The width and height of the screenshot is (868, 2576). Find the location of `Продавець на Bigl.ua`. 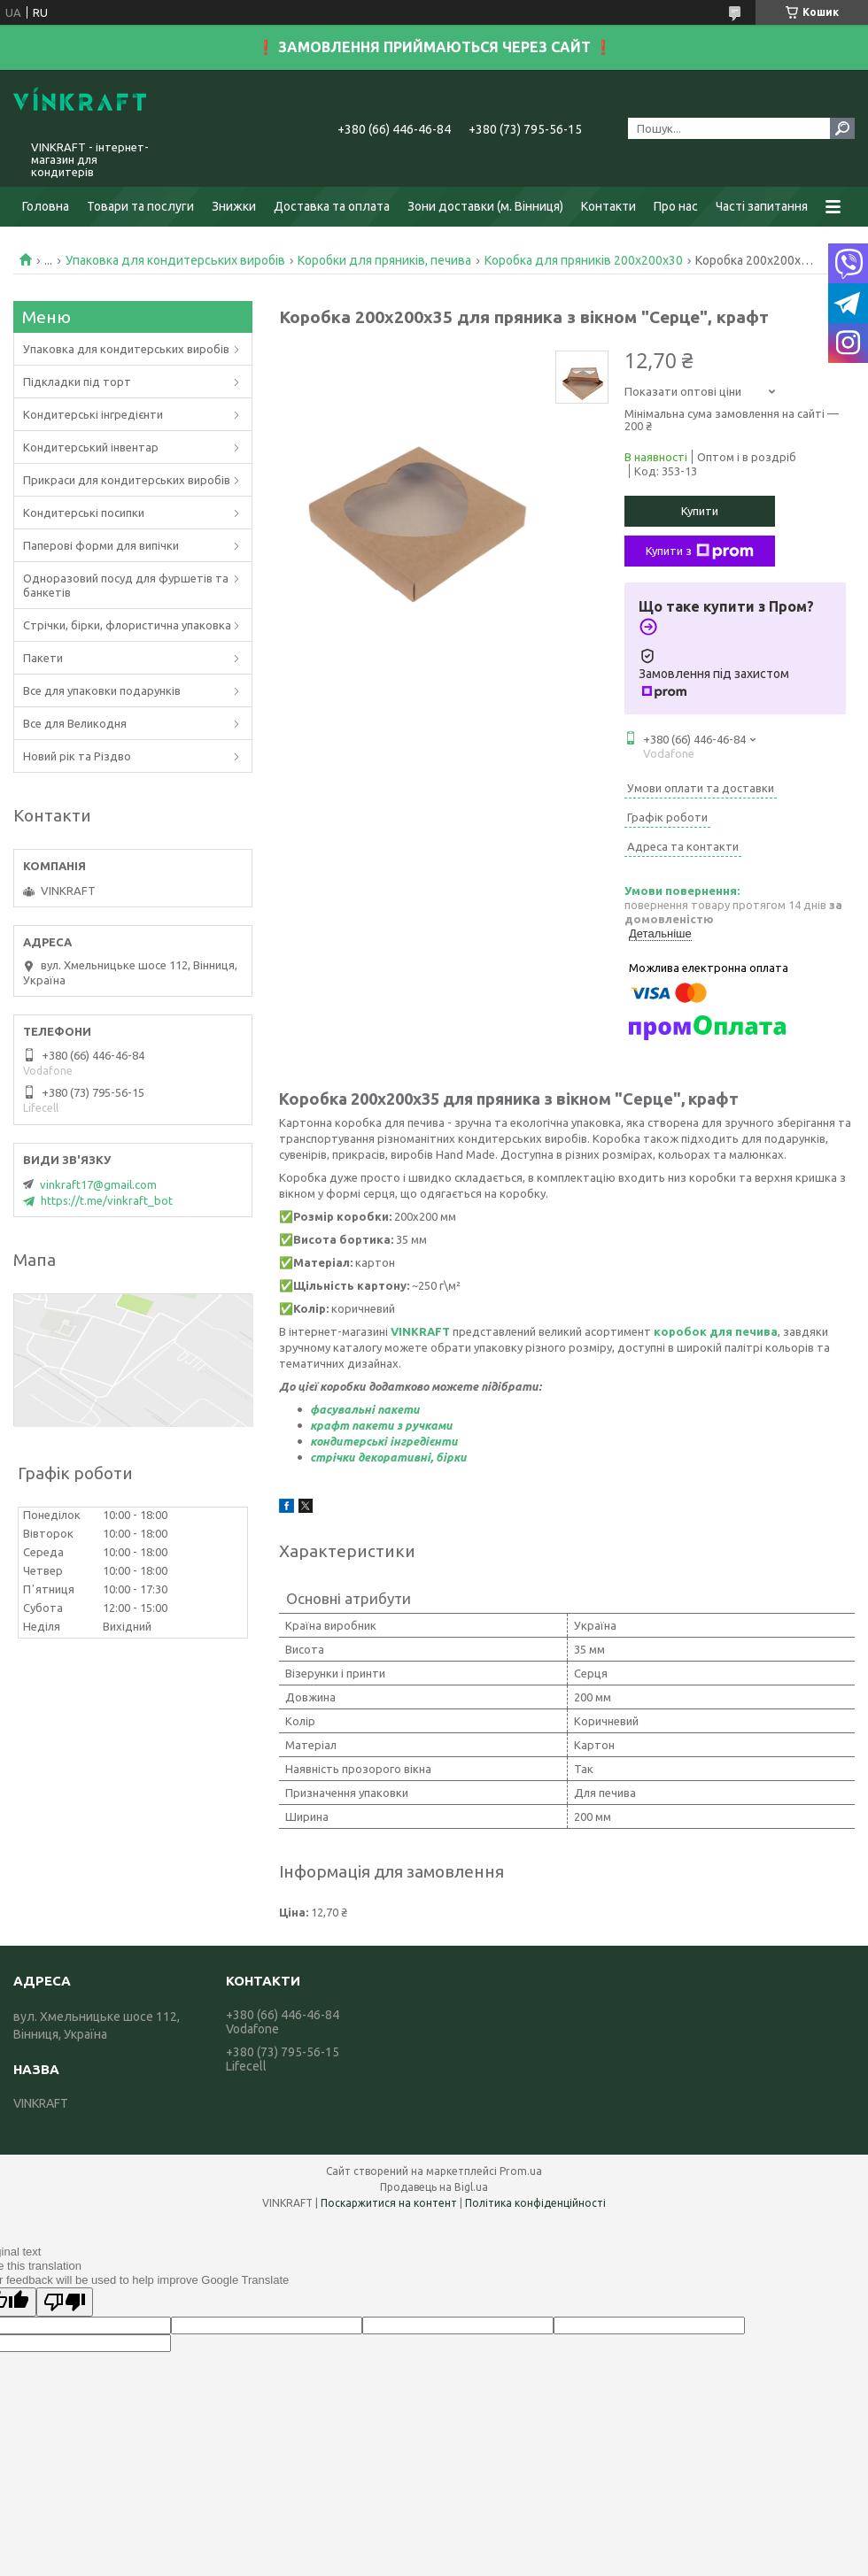

Продавець на Bigl.ua is located at coordinates (434, 2187).